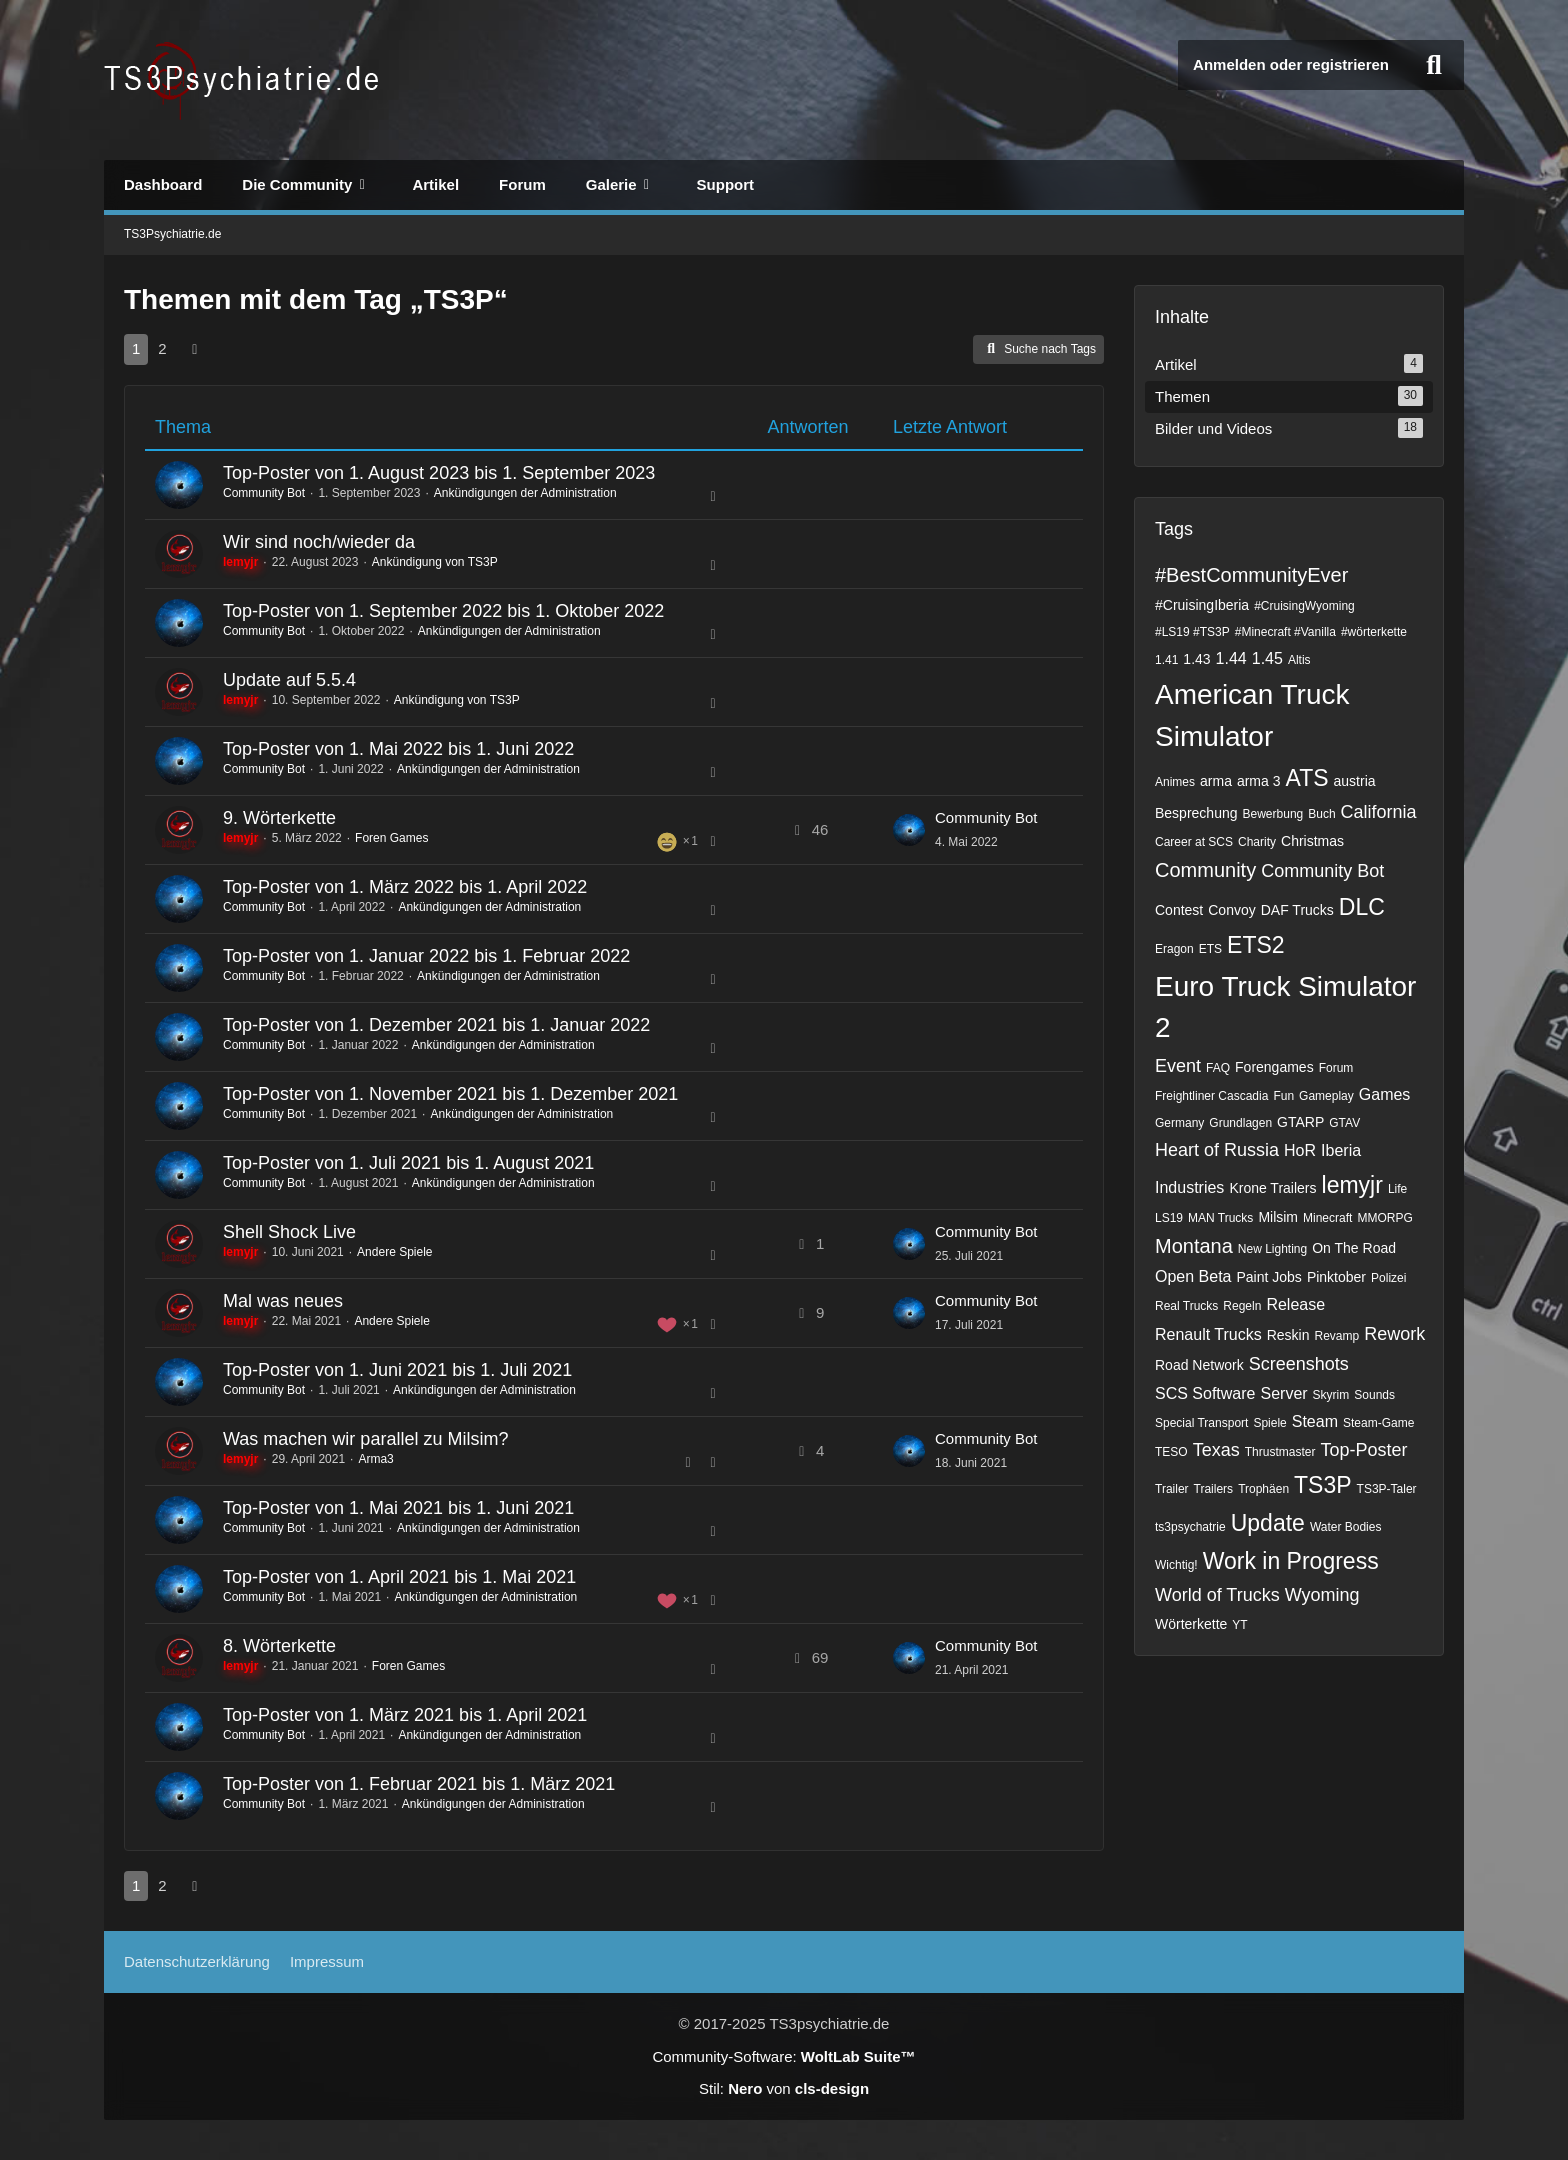  What do you see at coordinates (264, 493) in the screenshot?
I see `Community Bot` at bounding box center [264, 493].